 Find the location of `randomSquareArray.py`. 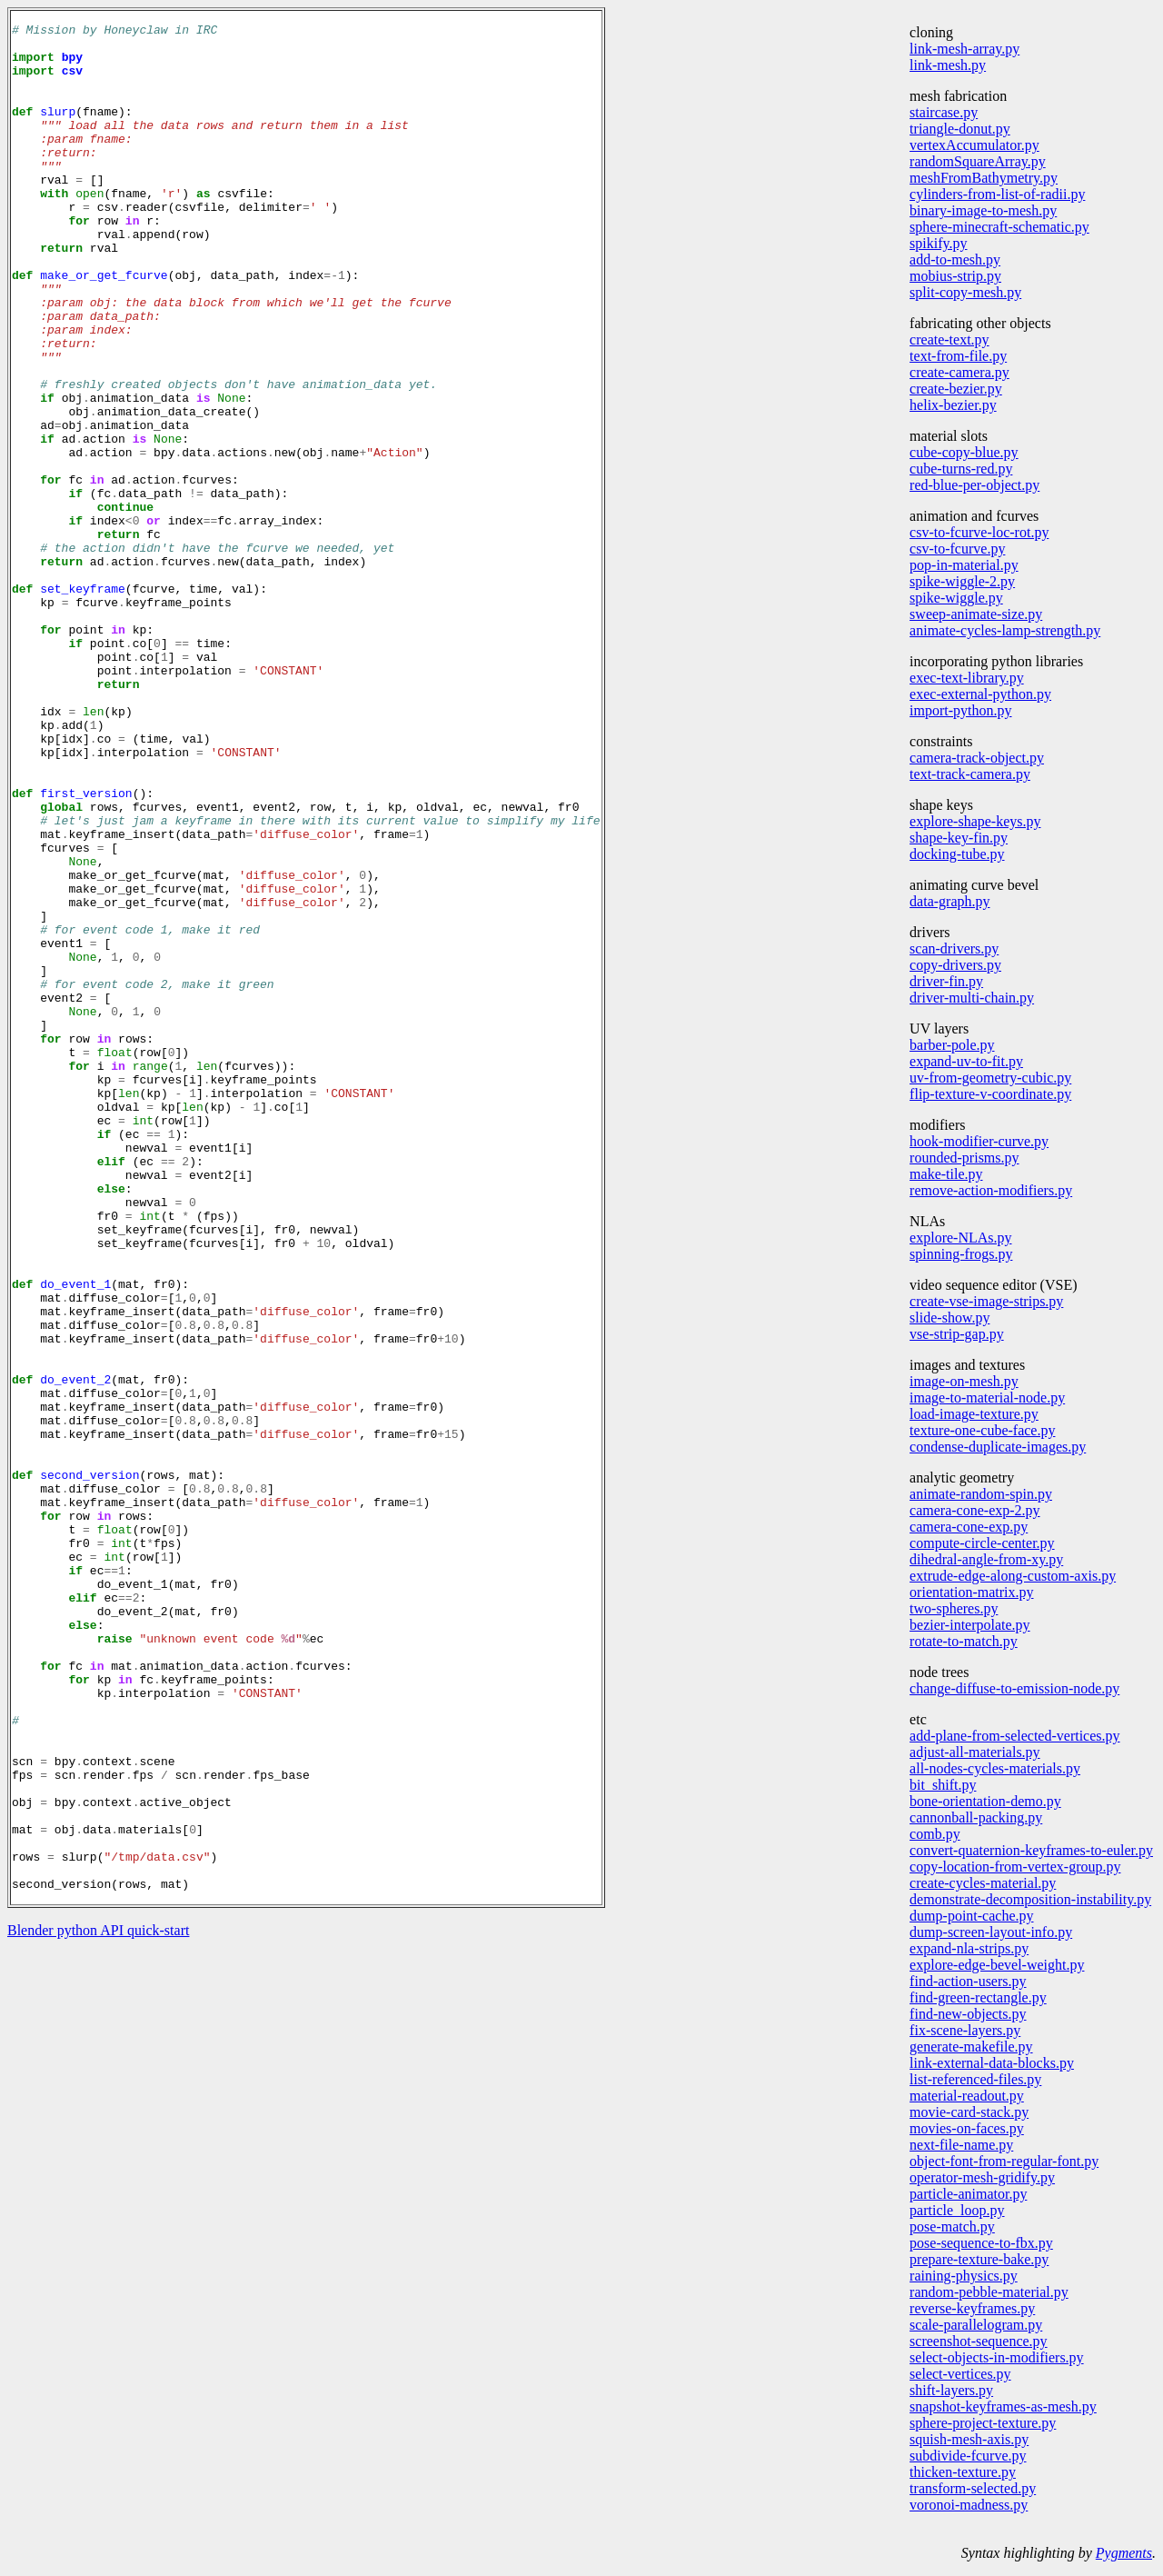

randomSquareArray.py is located at coordinates (978, 161).